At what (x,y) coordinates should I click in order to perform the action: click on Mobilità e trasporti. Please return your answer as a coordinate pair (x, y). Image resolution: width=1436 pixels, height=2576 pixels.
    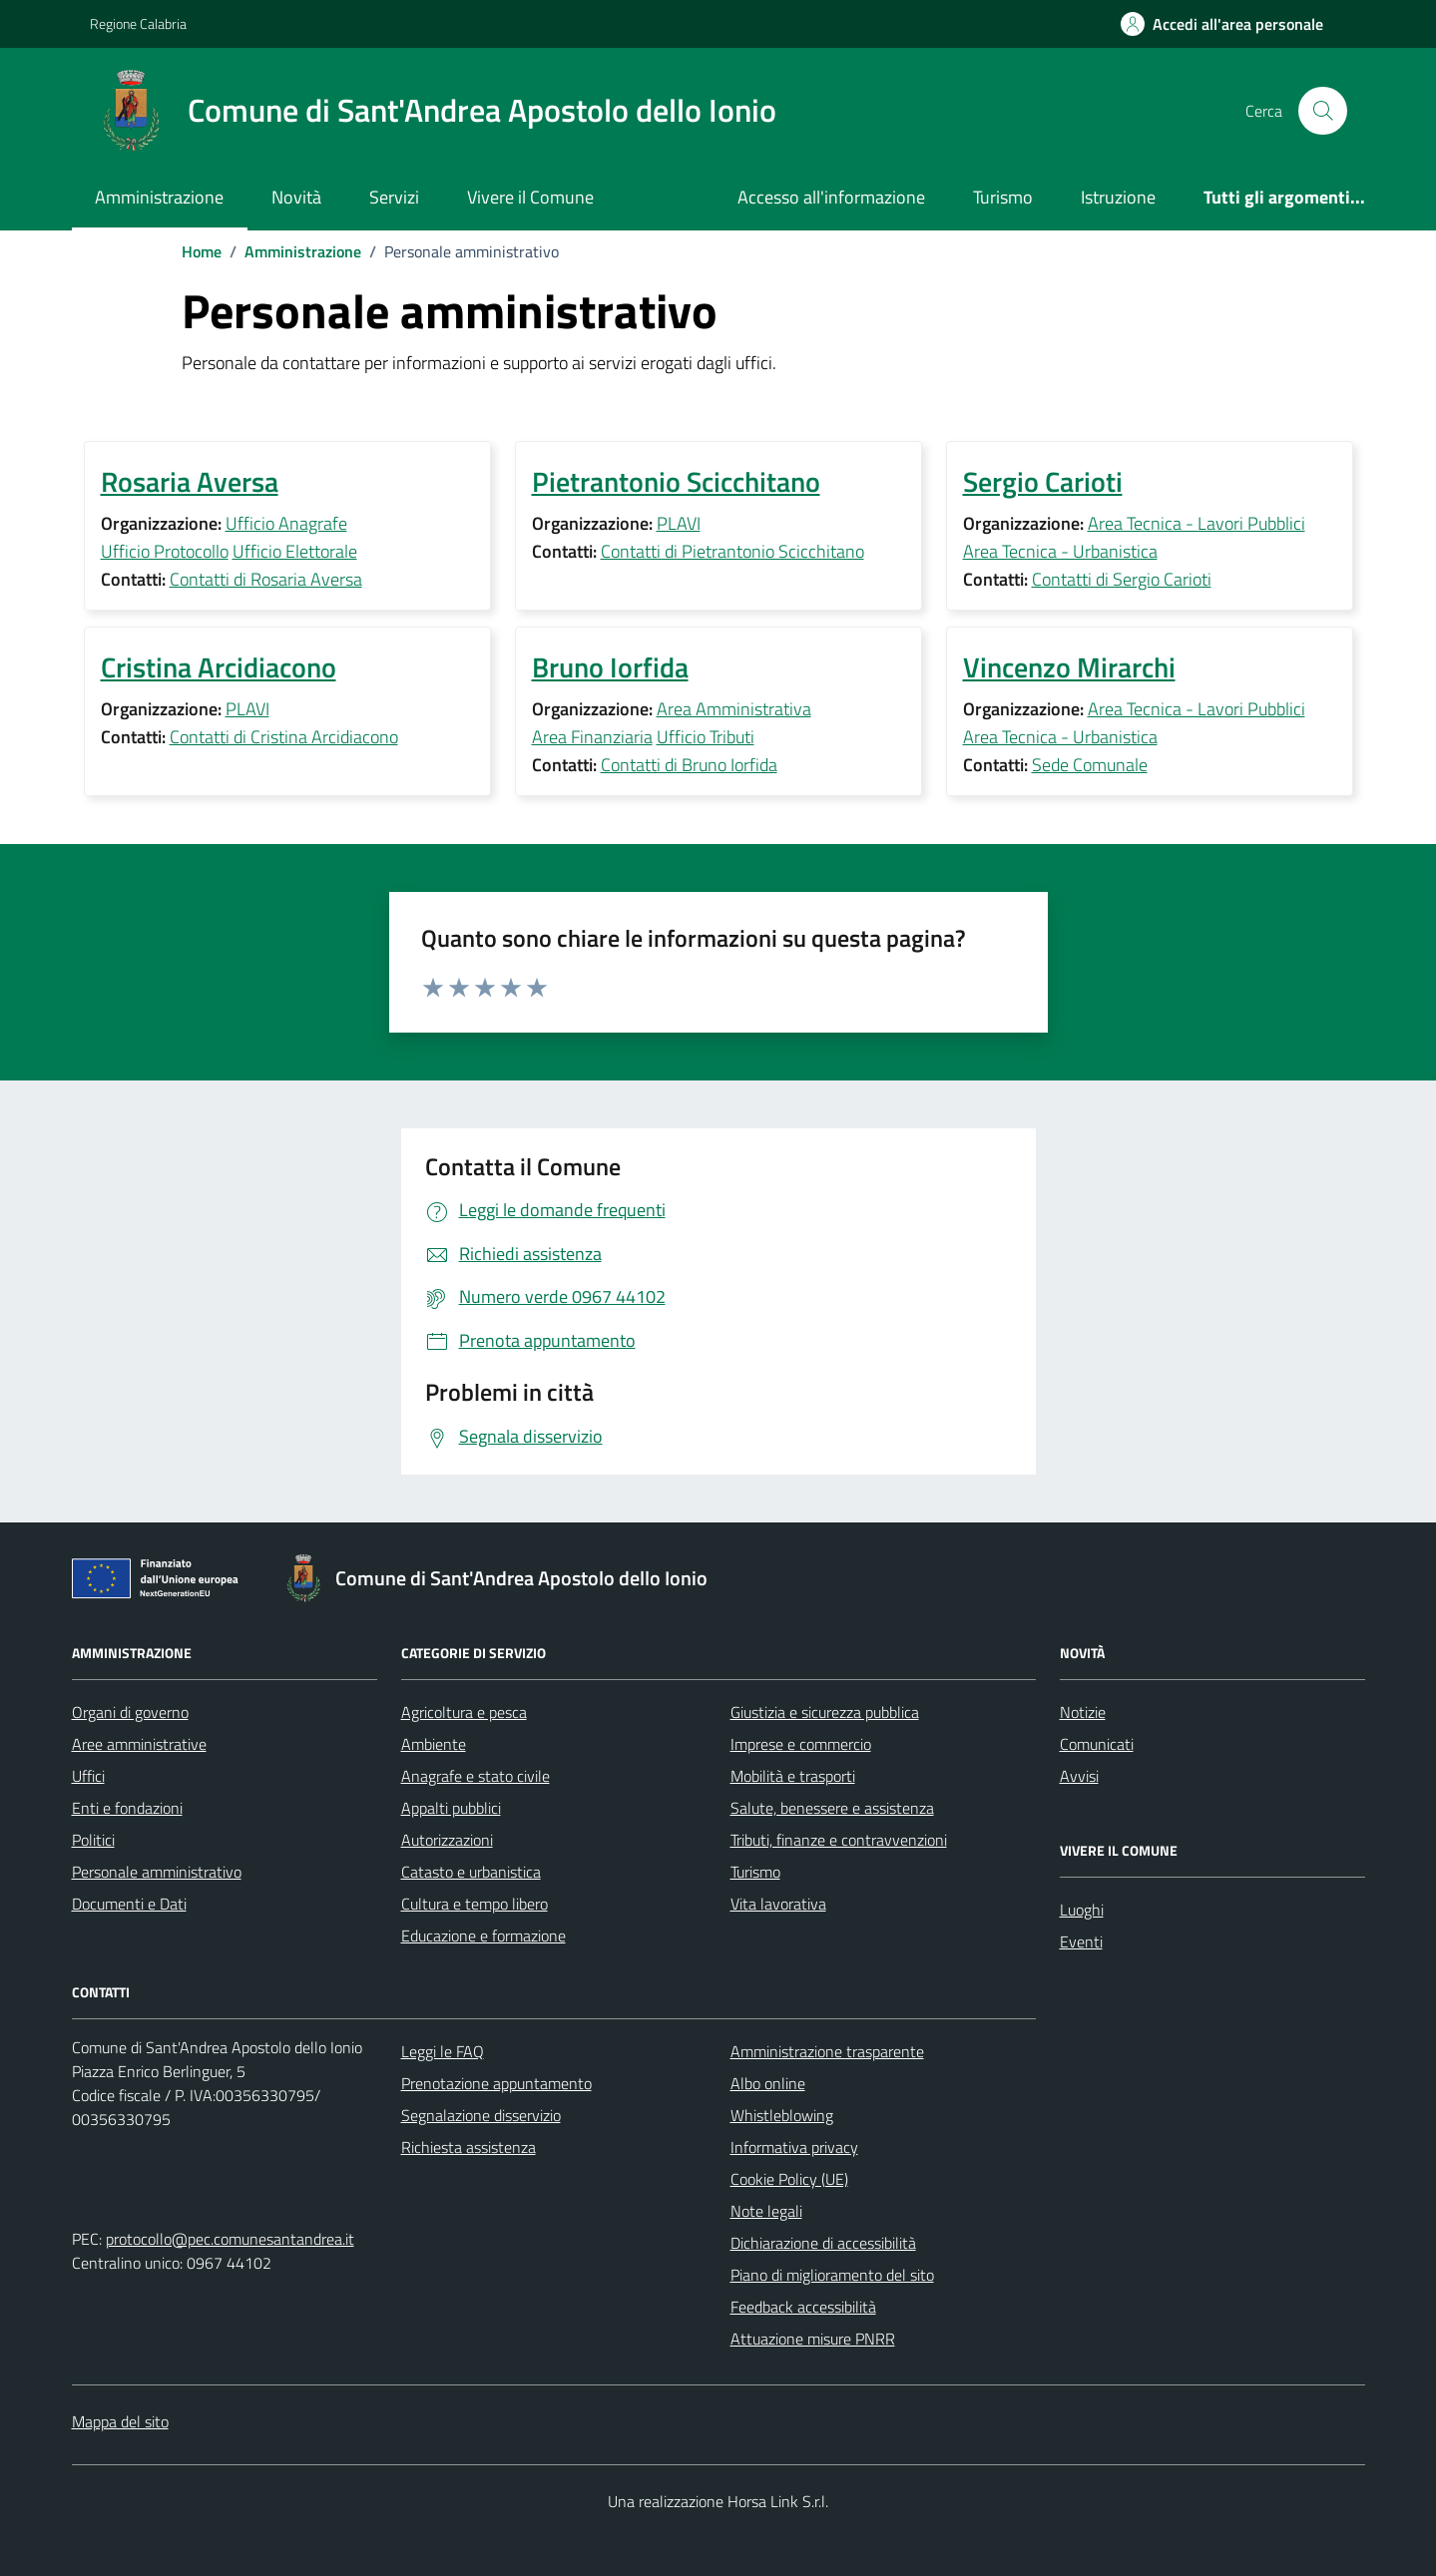
    Looking at the image, I should click on (792, 1776).